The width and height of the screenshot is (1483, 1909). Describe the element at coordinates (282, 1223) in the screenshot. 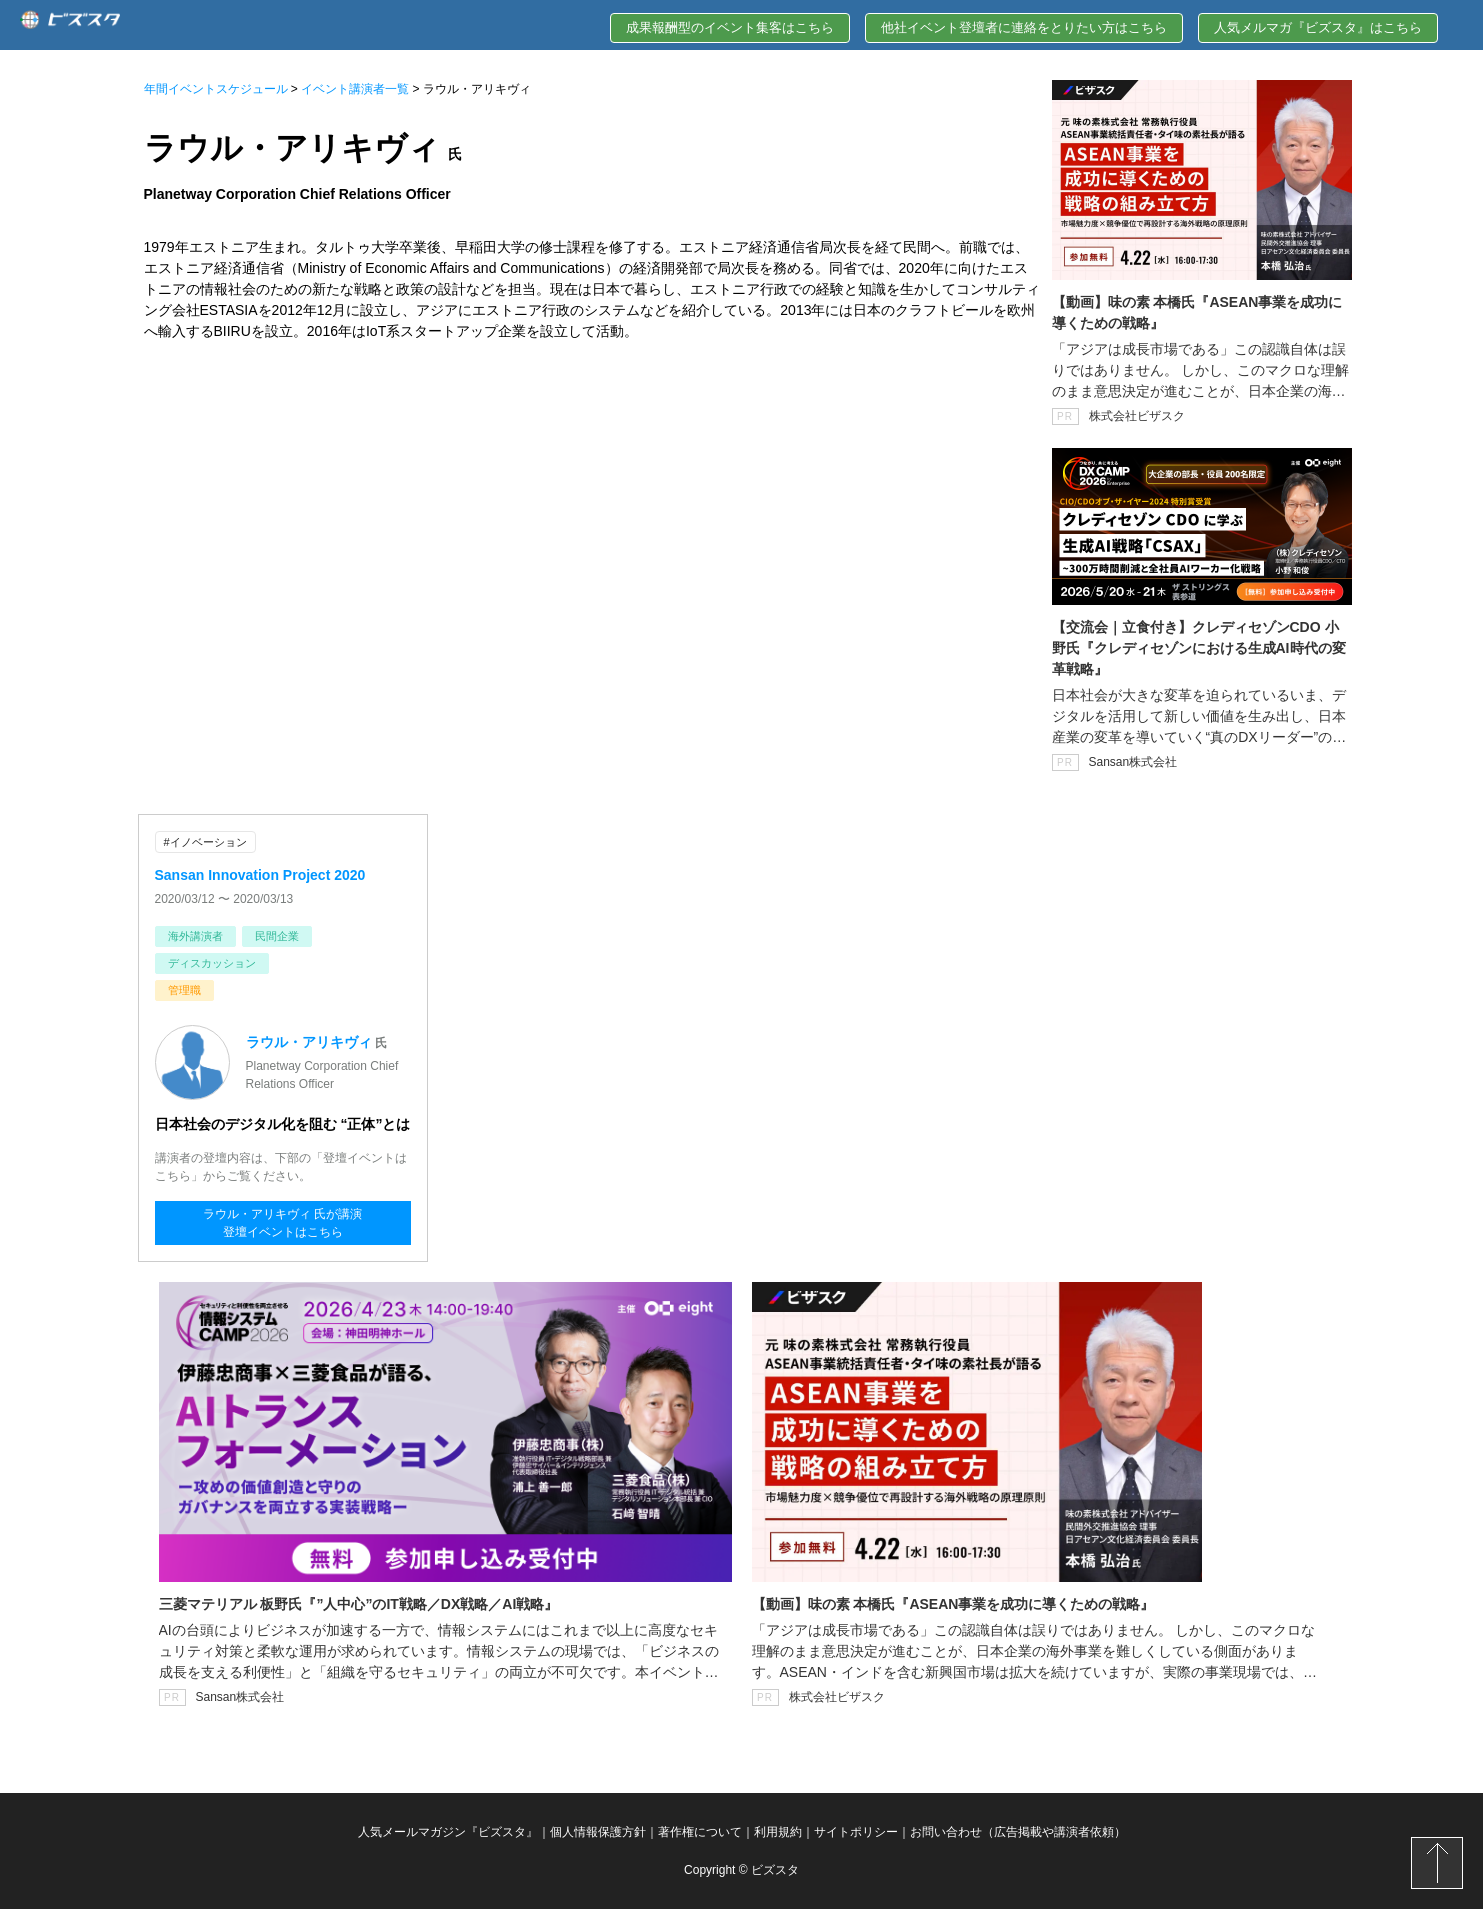

I see `ラウル・アリキヴィ 氏が講演登壇イベントはこちら` at that location.